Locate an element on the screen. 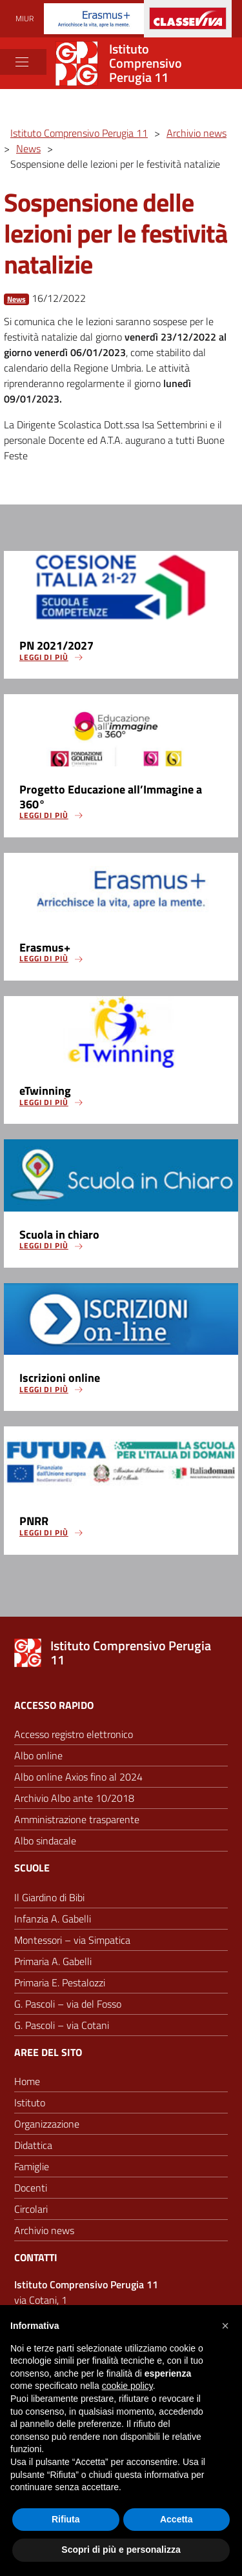  [Progetti Erasmus] is located at coordinates (94, 18).